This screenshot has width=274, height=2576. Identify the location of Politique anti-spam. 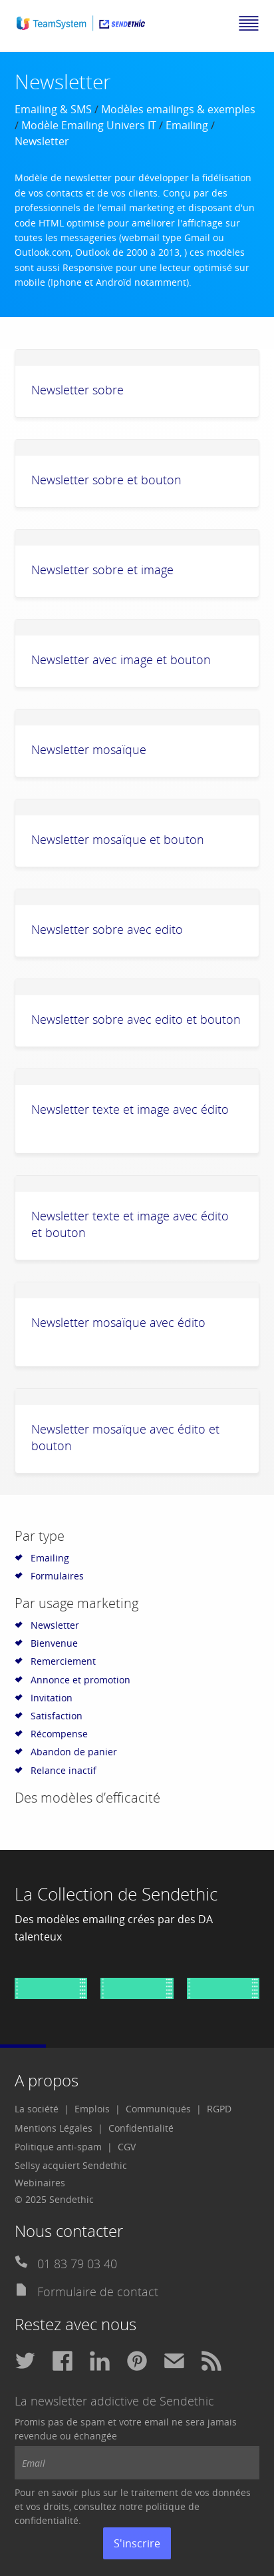
(58, 2146).